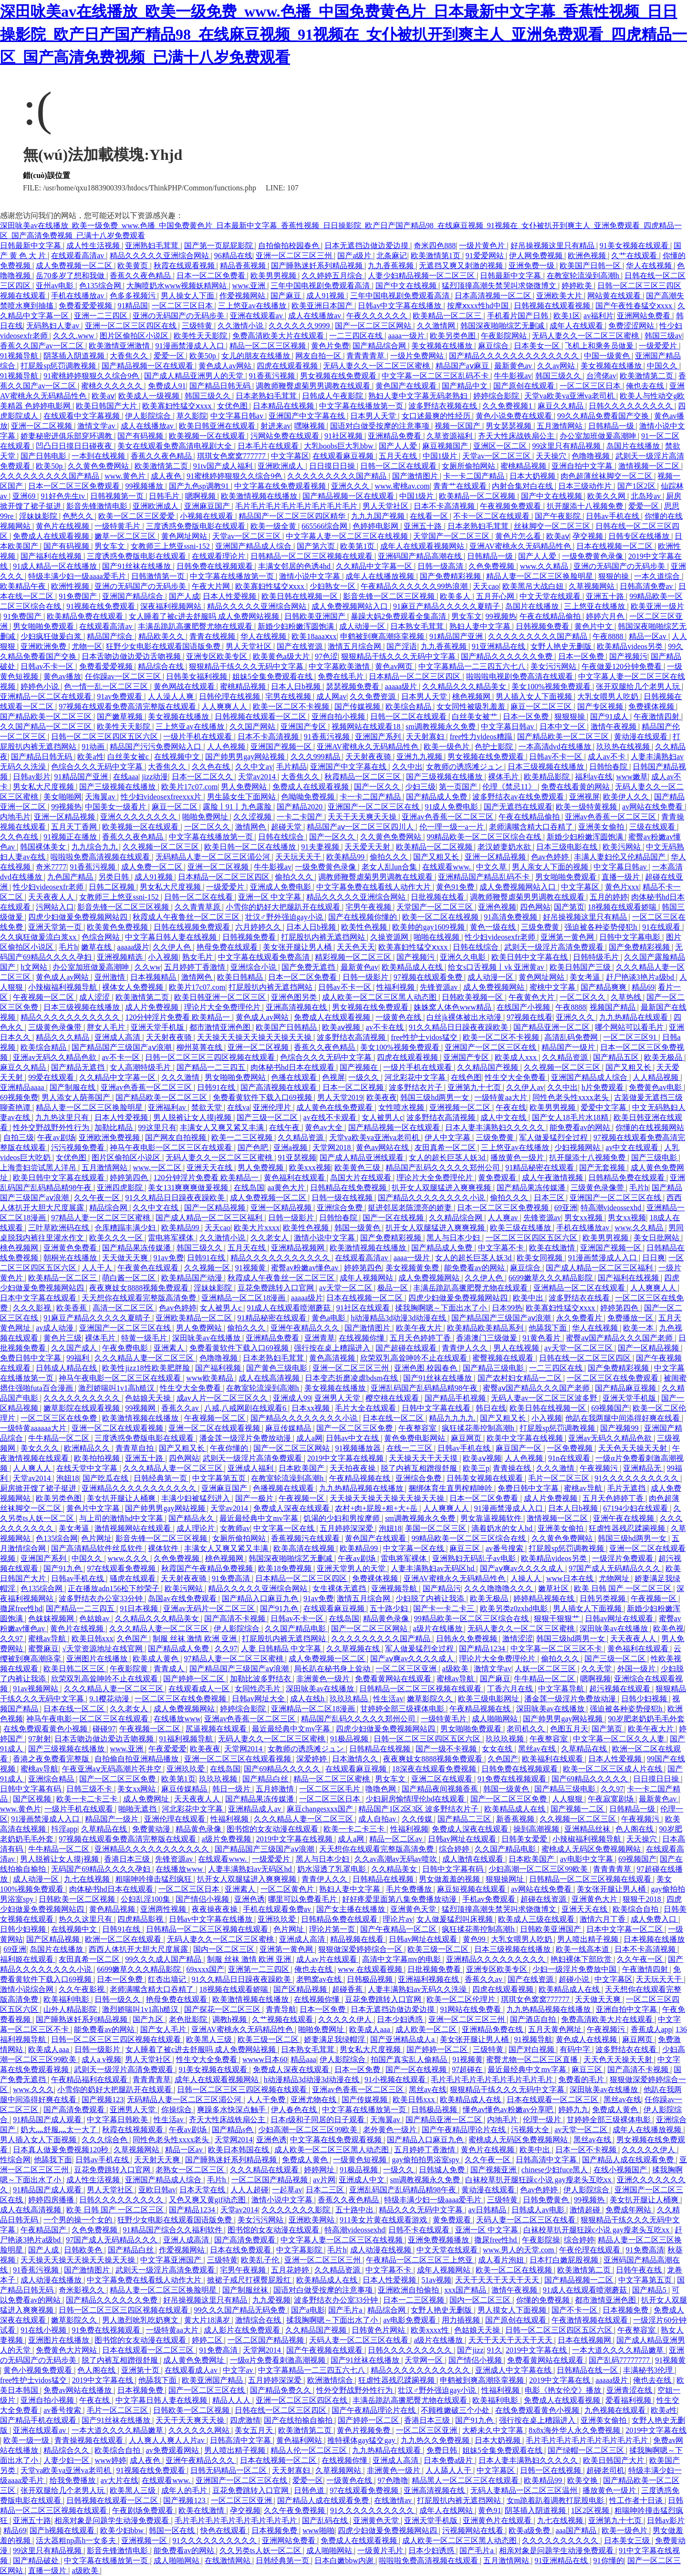 The image size is (687, 2576). Describe the element at coordinates (429, 977) in the screenshot. I see `97视频在线观看免费` at that location.